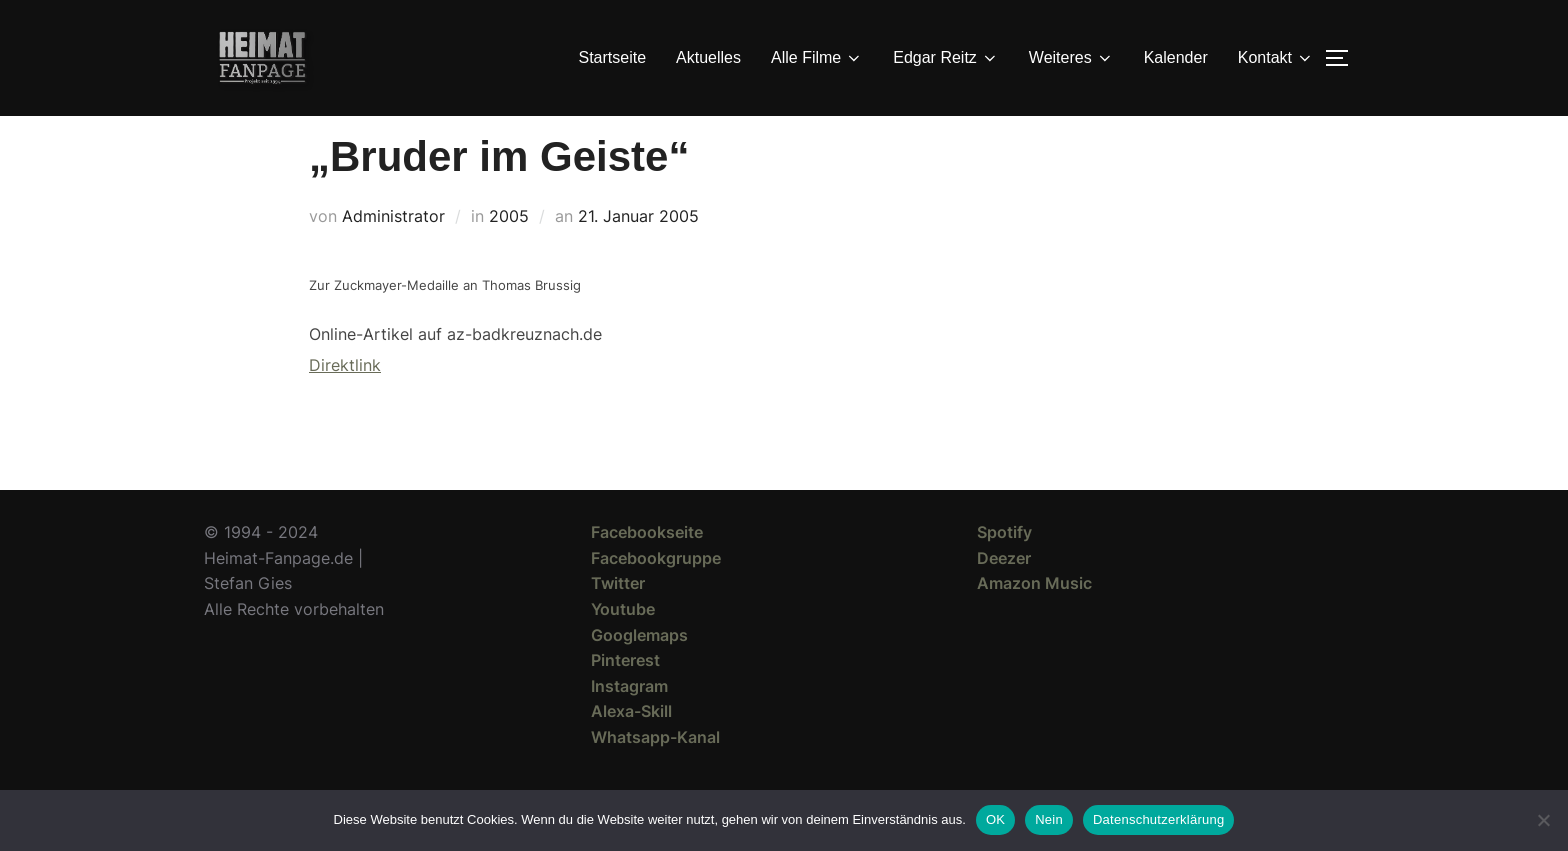 The height and width of the screenshot is (851, 1568). I want to click on Administrator, so click(393, 252).